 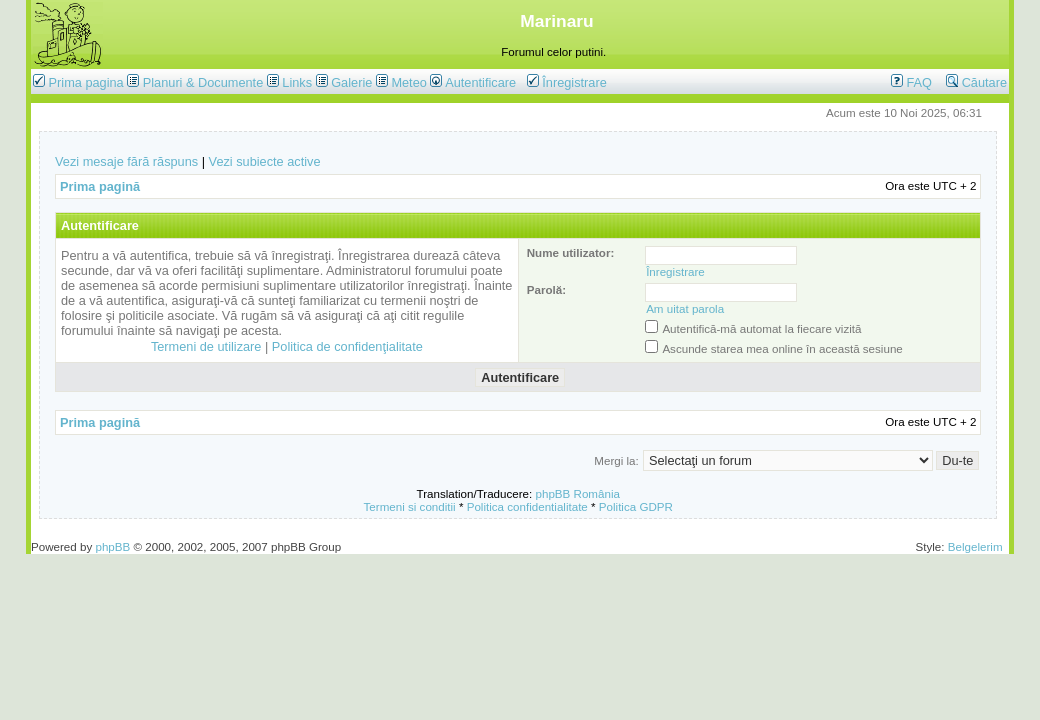 What do you see at coordinates (126, 161) in the screenshot?
I see `Vezi mesaje fără răspuns` at bounding box center [126, 161].